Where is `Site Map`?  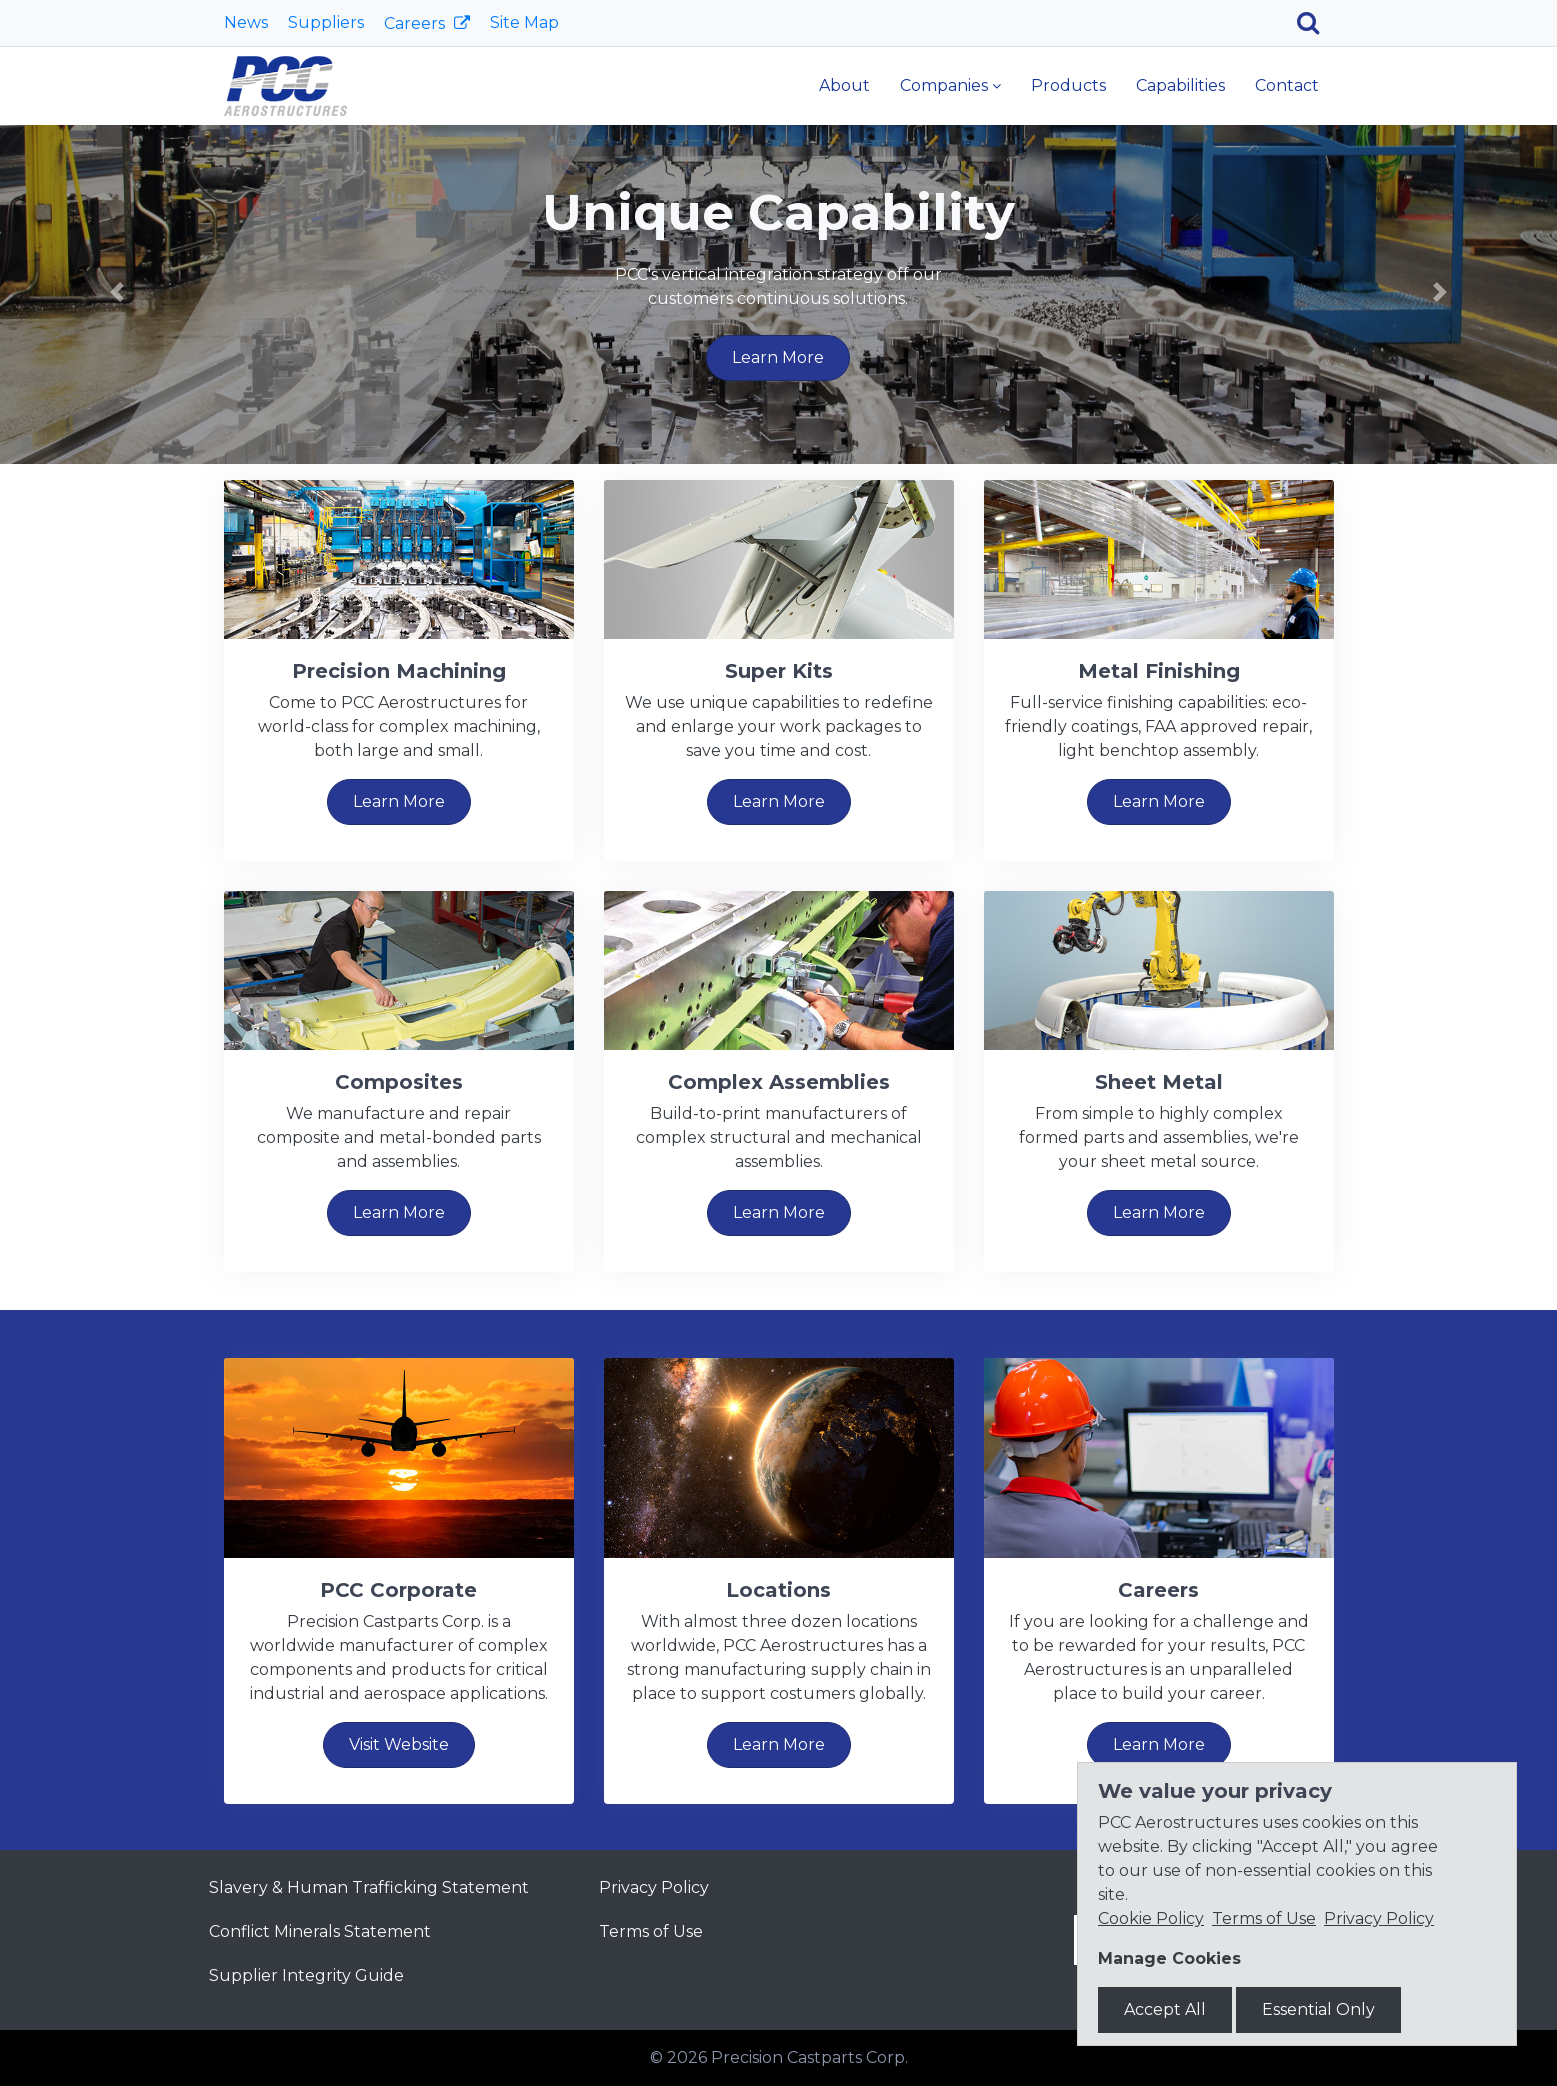
Site Map is located at coordinates (524, 22).